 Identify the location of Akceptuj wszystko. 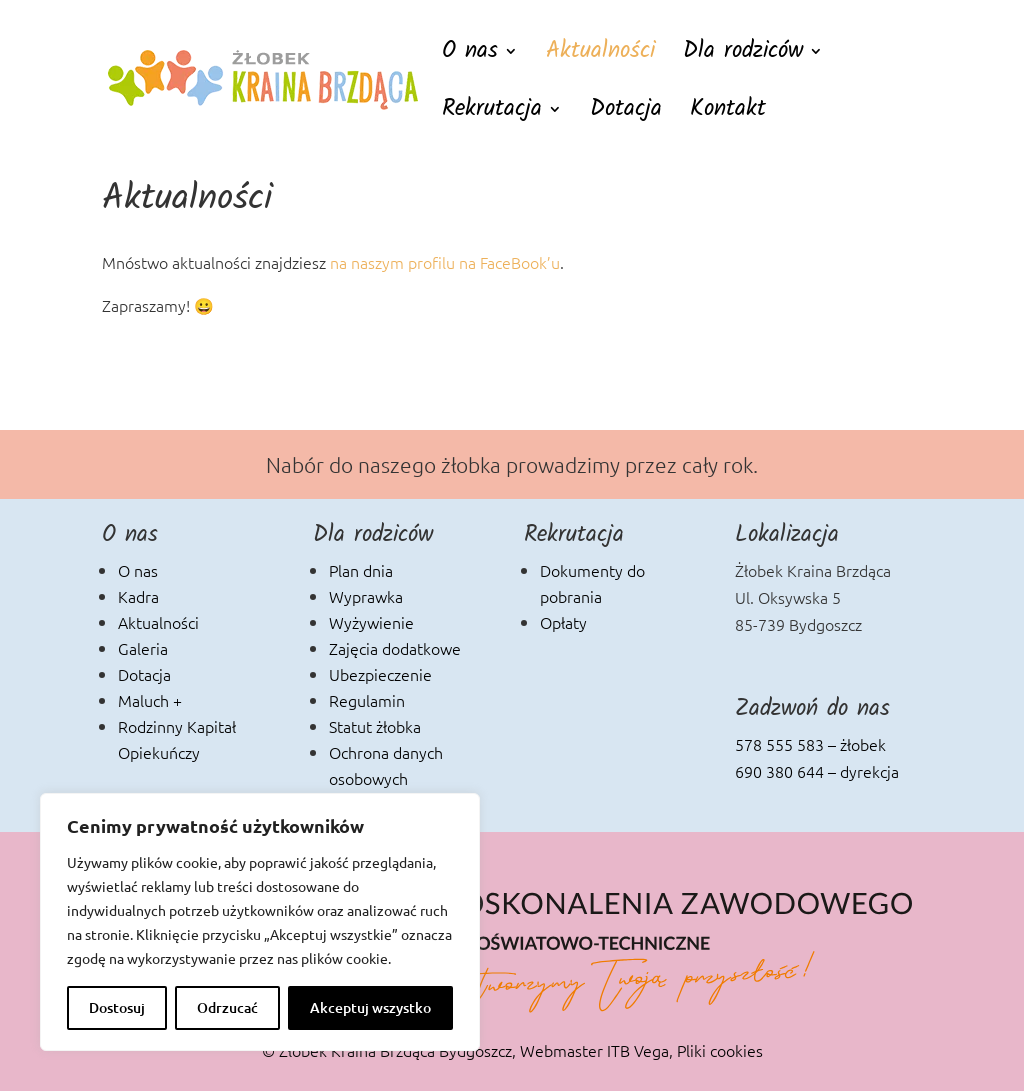
(370, 1007).